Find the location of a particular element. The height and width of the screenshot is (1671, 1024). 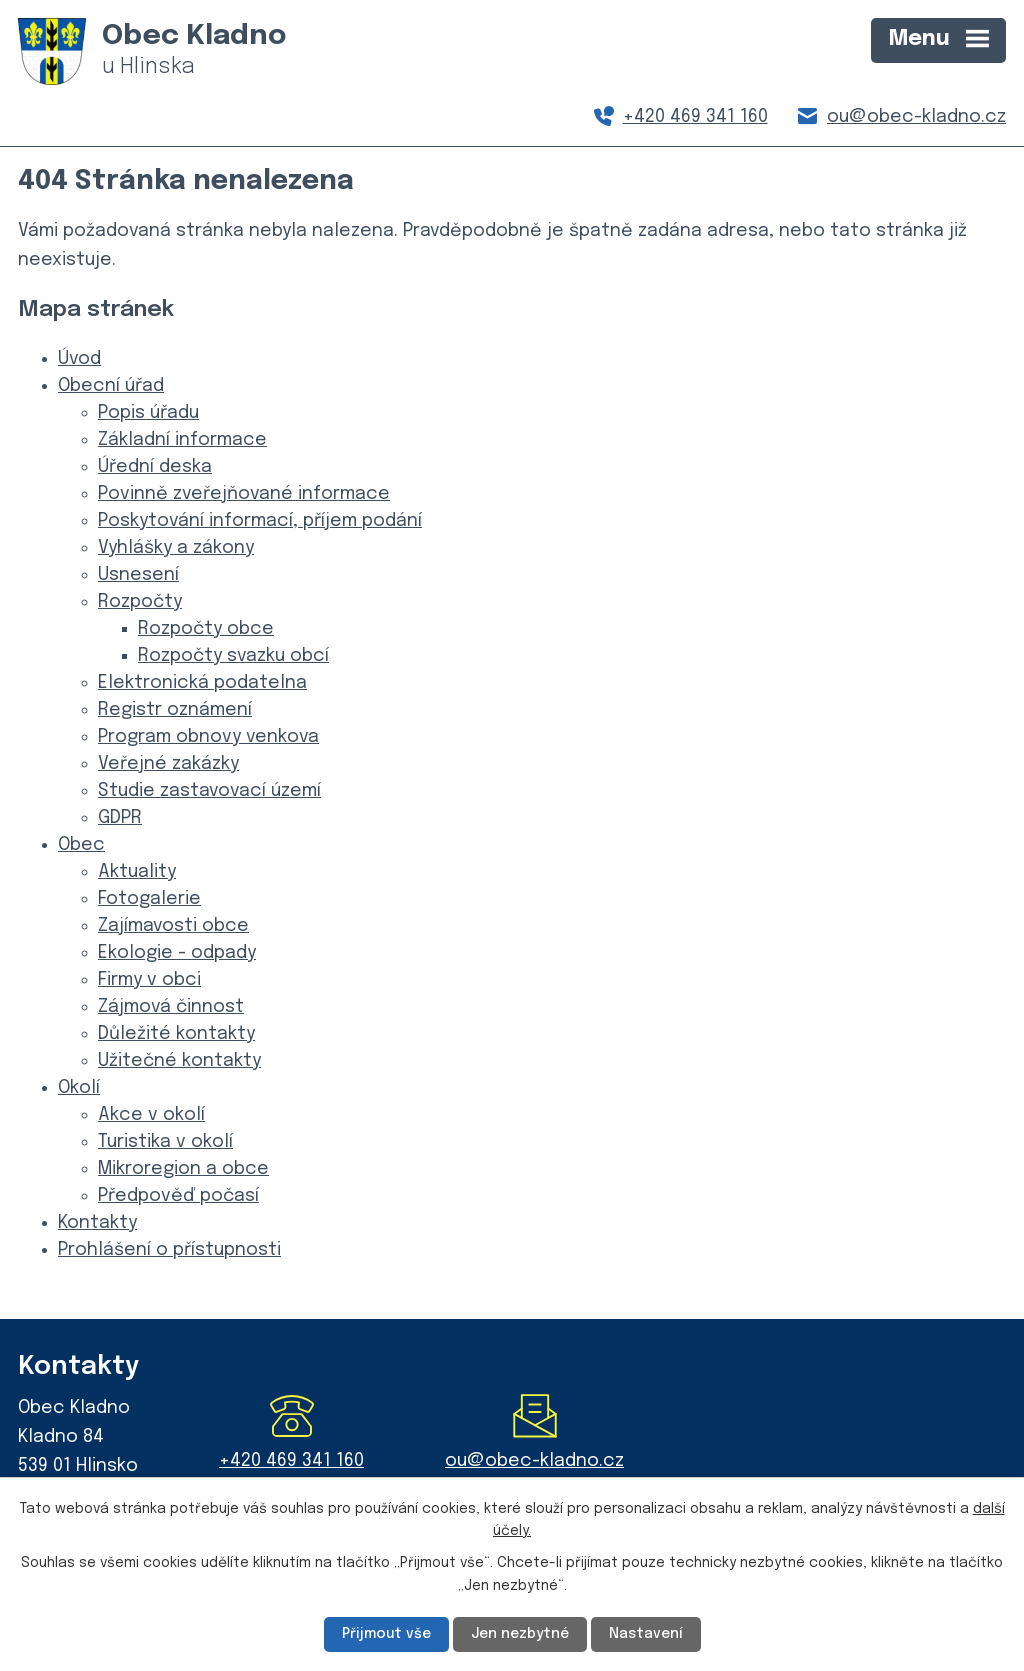

Rozpočty obce is located at coordinates (206, 629).